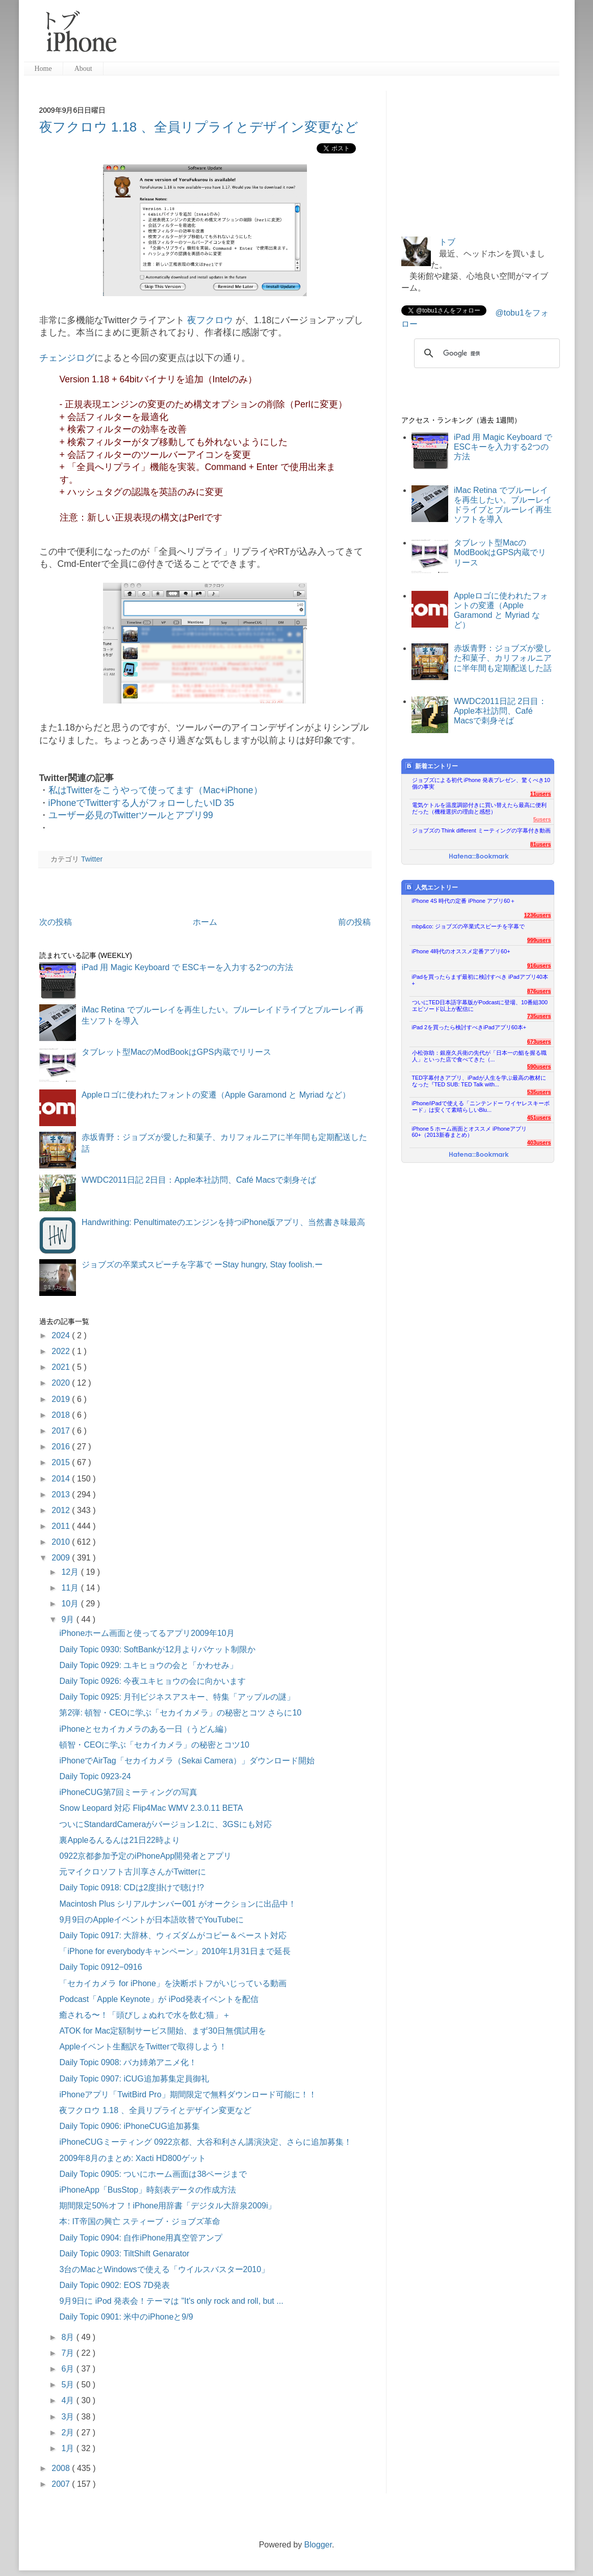 The image size is (593, 2576). I want to click on 夜フクロウ, so click(210, 320).